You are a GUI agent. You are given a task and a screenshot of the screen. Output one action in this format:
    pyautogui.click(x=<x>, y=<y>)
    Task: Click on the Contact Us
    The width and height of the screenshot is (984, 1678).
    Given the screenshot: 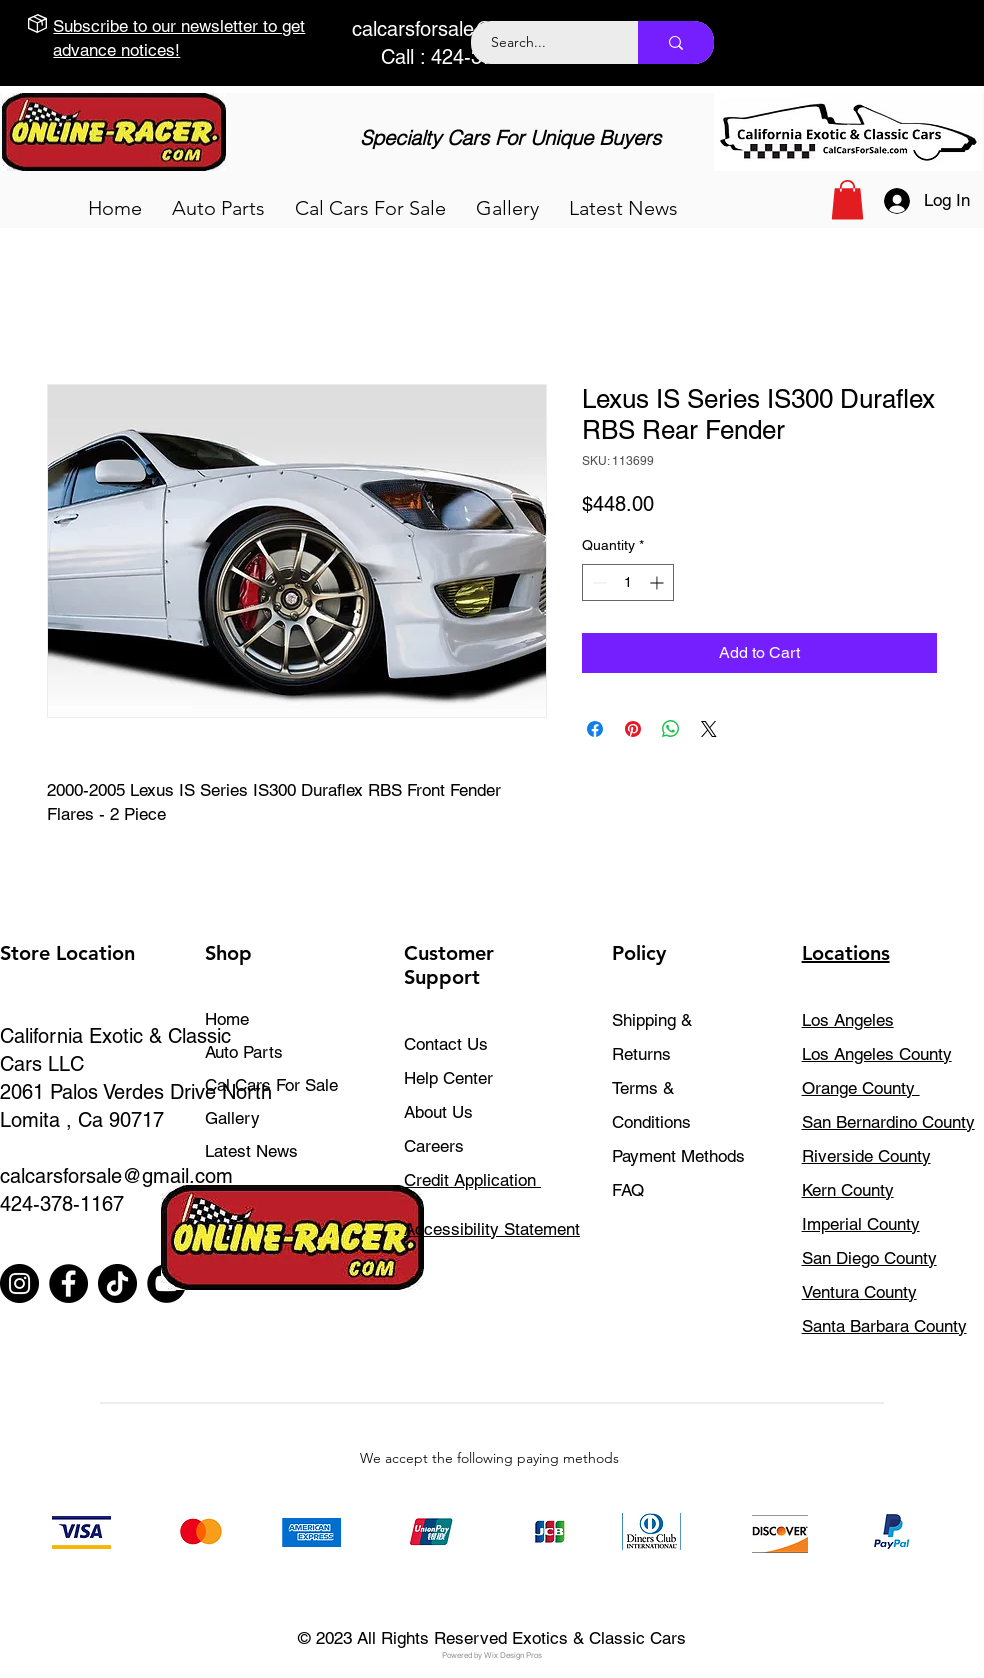 What is the action you would take?
    pyautogui.click(x=446, y=1044)
    